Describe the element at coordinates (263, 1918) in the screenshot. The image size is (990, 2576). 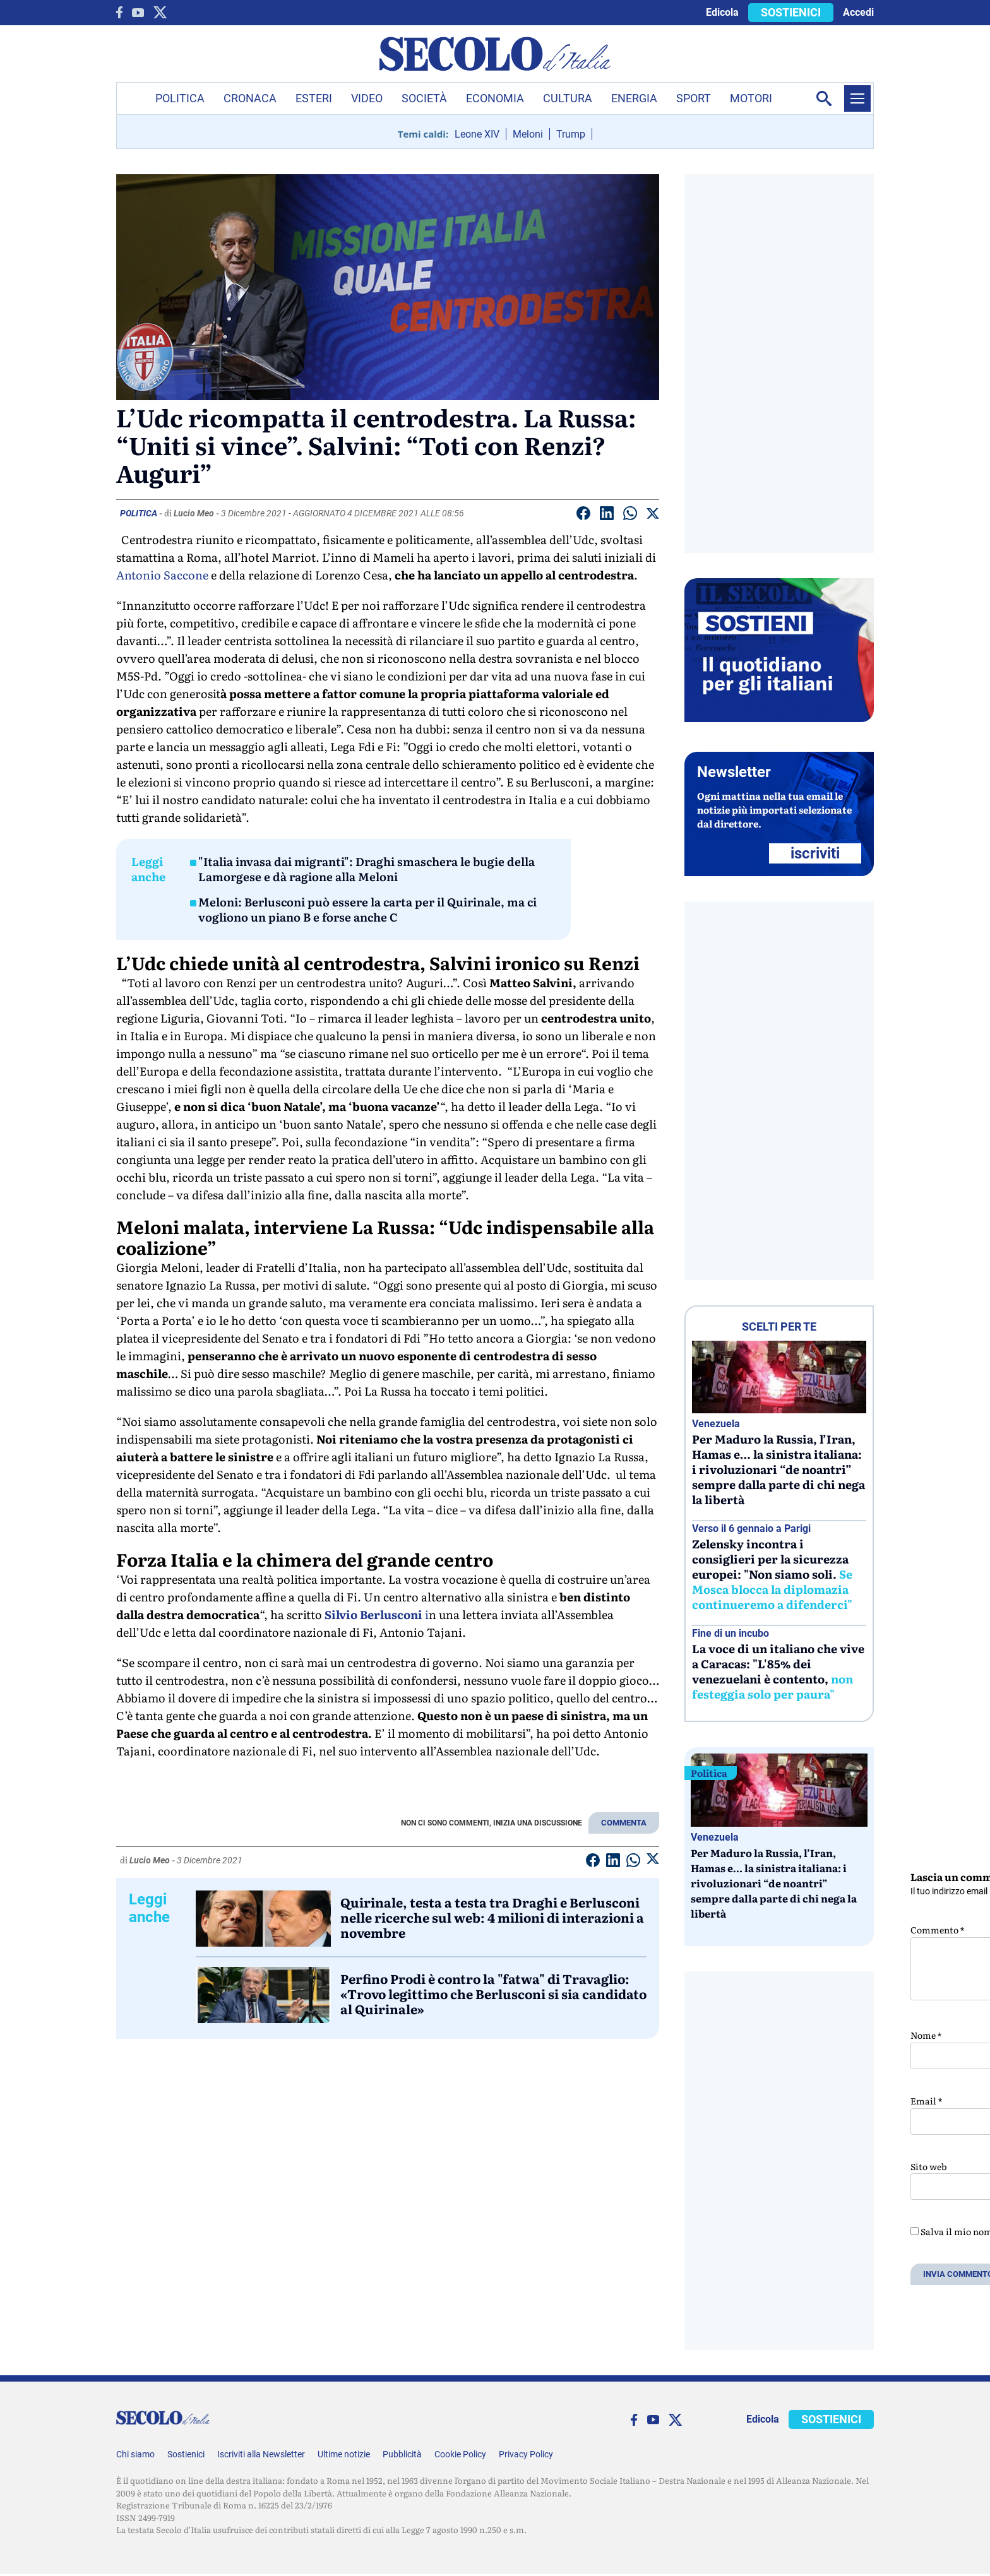
I see `[Quirinale, testa a testa tra Draghi e Berlusconi nelle ricerche sul web: 4 milioni di interazioni a novembre]` at that location.